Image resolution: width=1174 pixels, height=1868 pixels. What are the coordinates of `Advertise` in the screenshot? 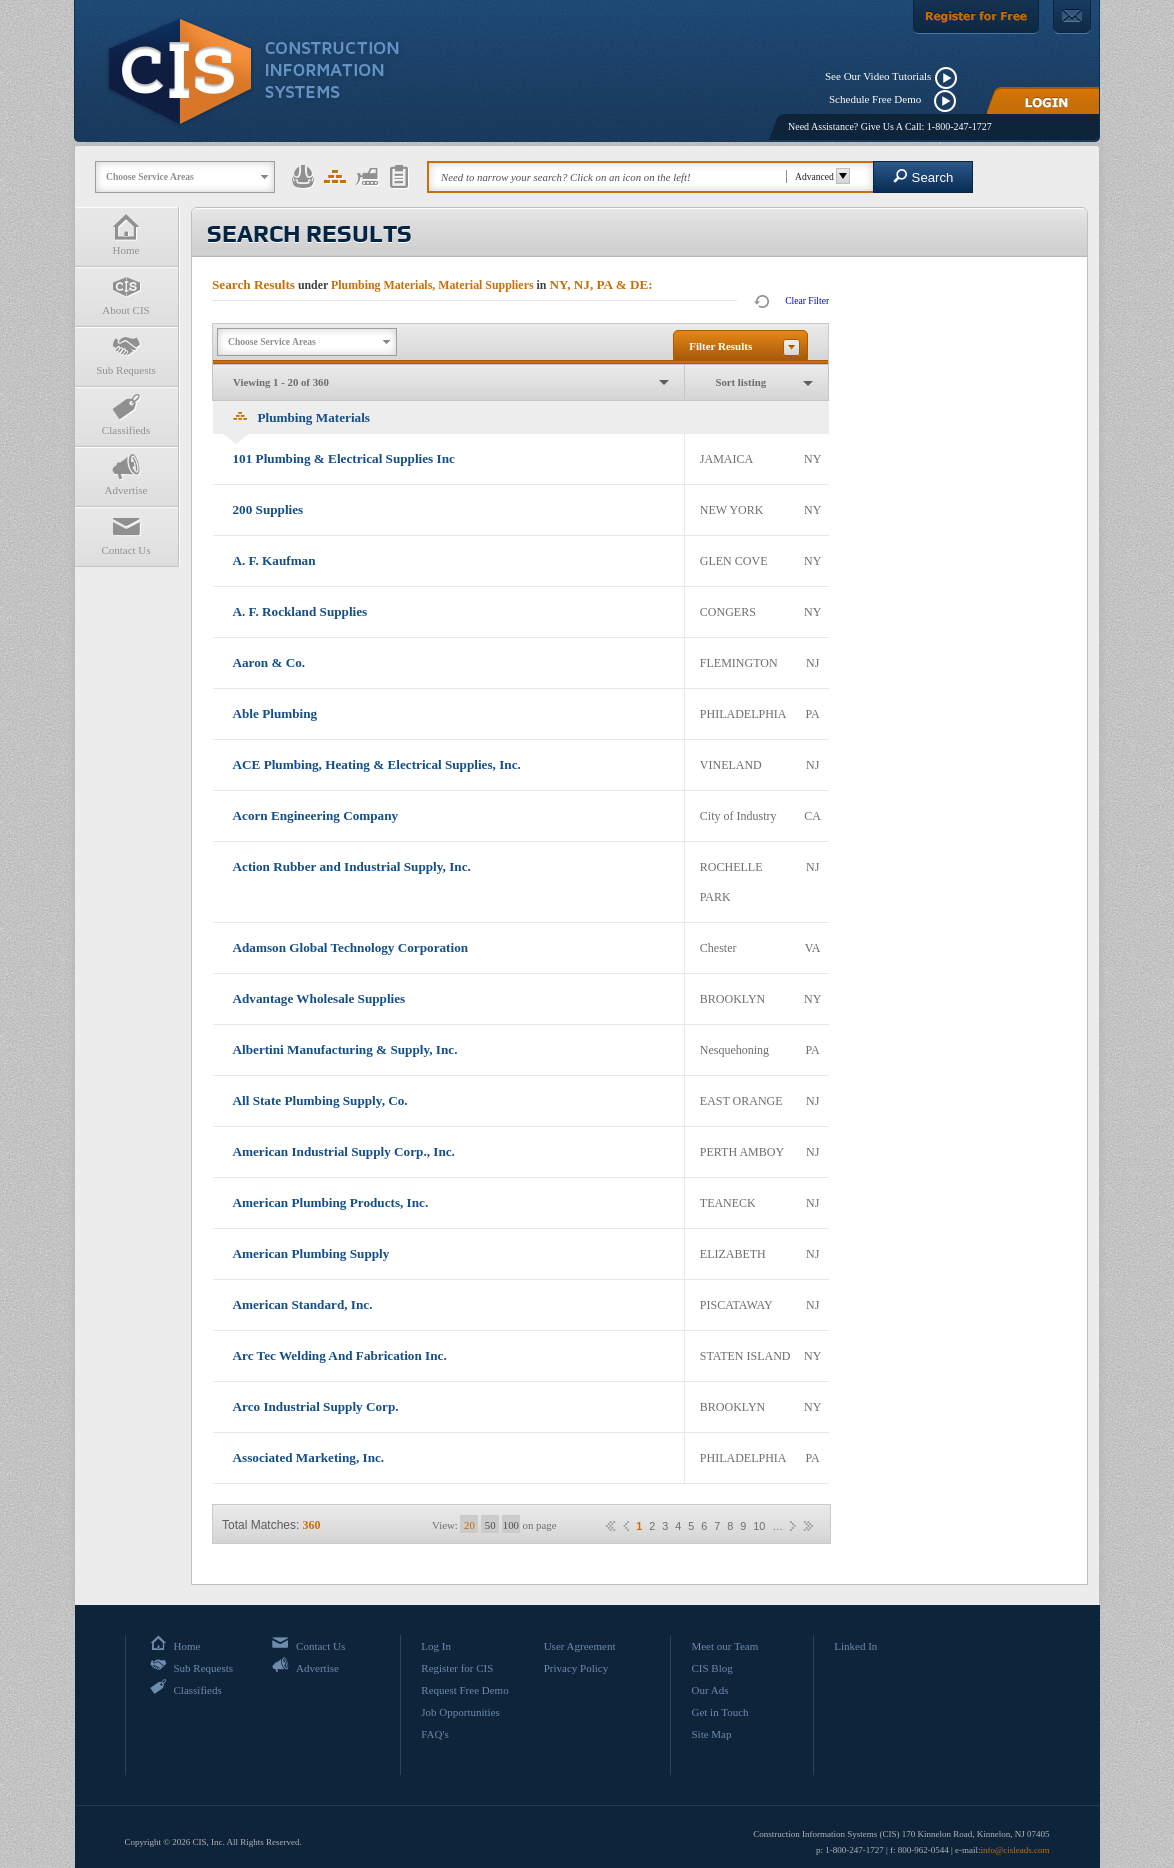 It's located at (126, 474).